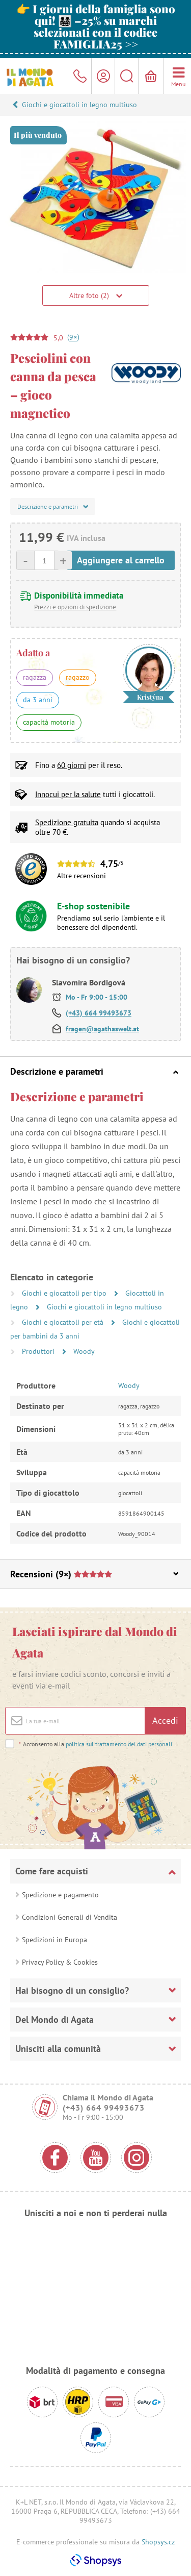  What do you see at coordinates (63, 1322) in the screenshot?
I see `Giochi e giocattoli per età` at bounding box center [63, 1322].